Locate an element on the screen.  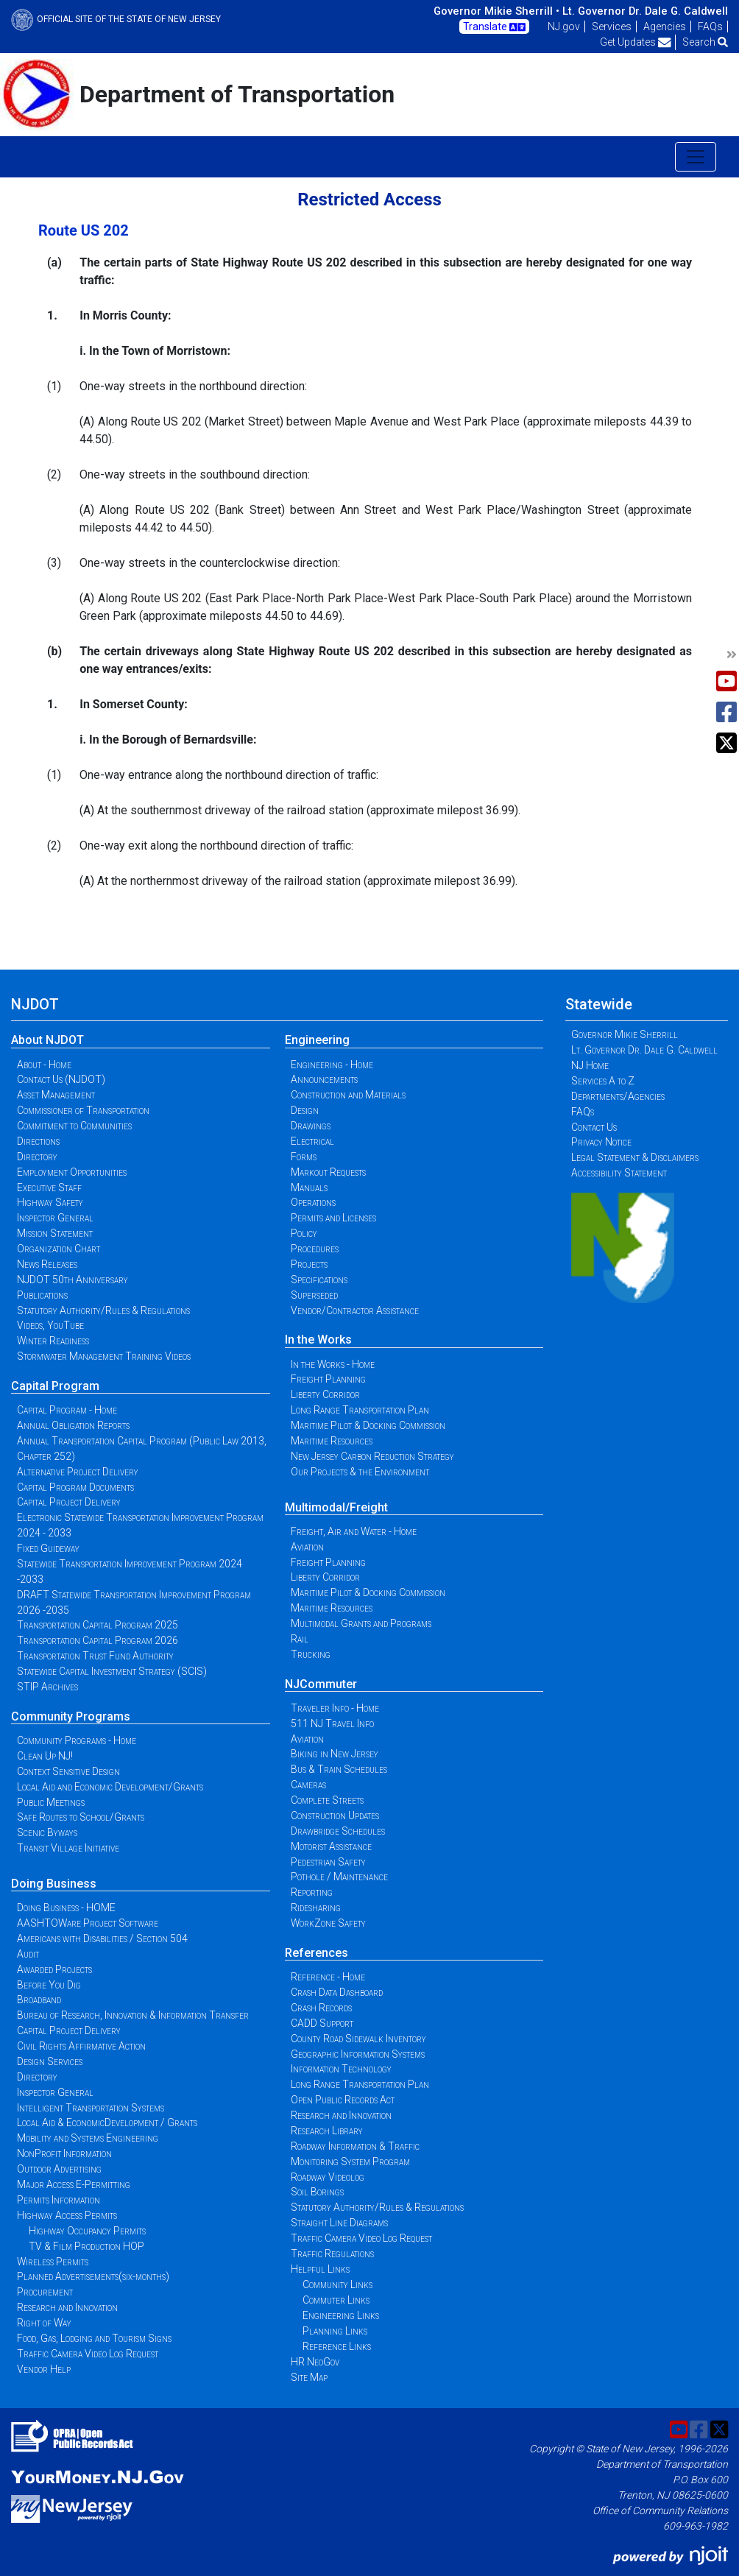
Major Access E-Permitting is located at coordinates (73, 2184).